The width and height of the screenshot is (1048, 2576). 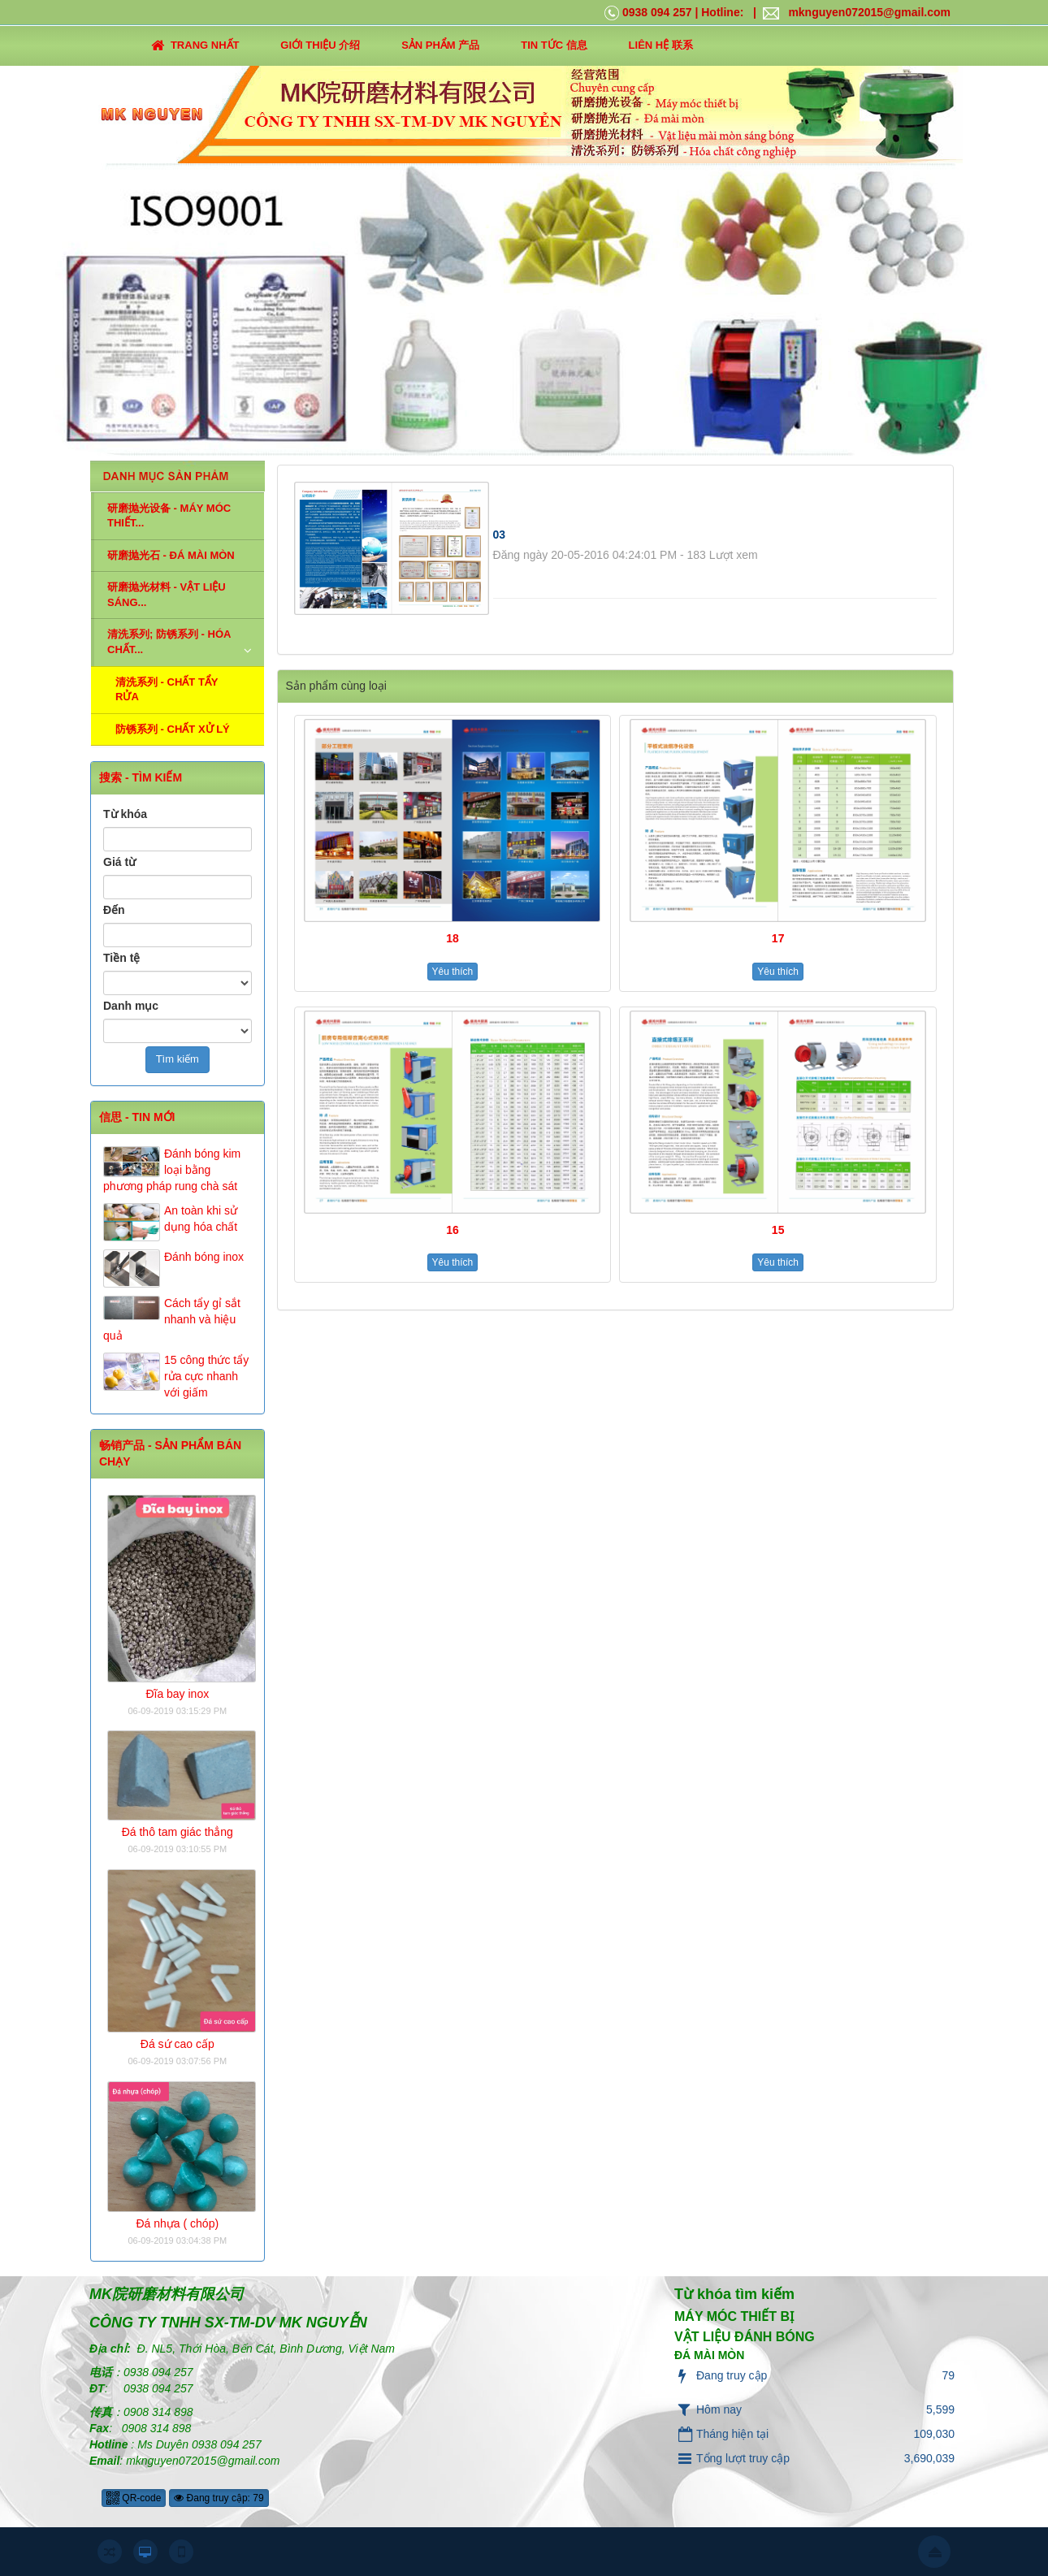 I want to click on An toàn khi sử dụng hóa chất, so click(x=200, y=1218).